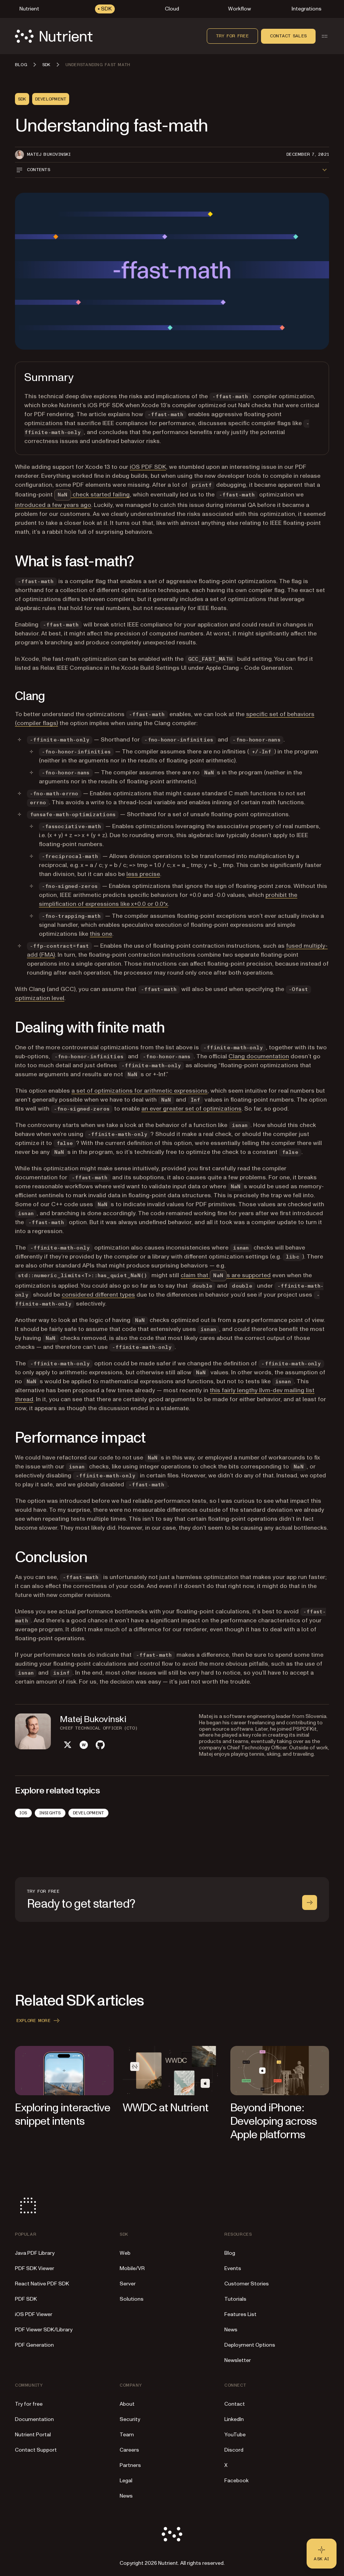  What do you see at coordinates (237, 2360) in the screenshot?
I see `Newsletter` at bounding box center [237, 2360].